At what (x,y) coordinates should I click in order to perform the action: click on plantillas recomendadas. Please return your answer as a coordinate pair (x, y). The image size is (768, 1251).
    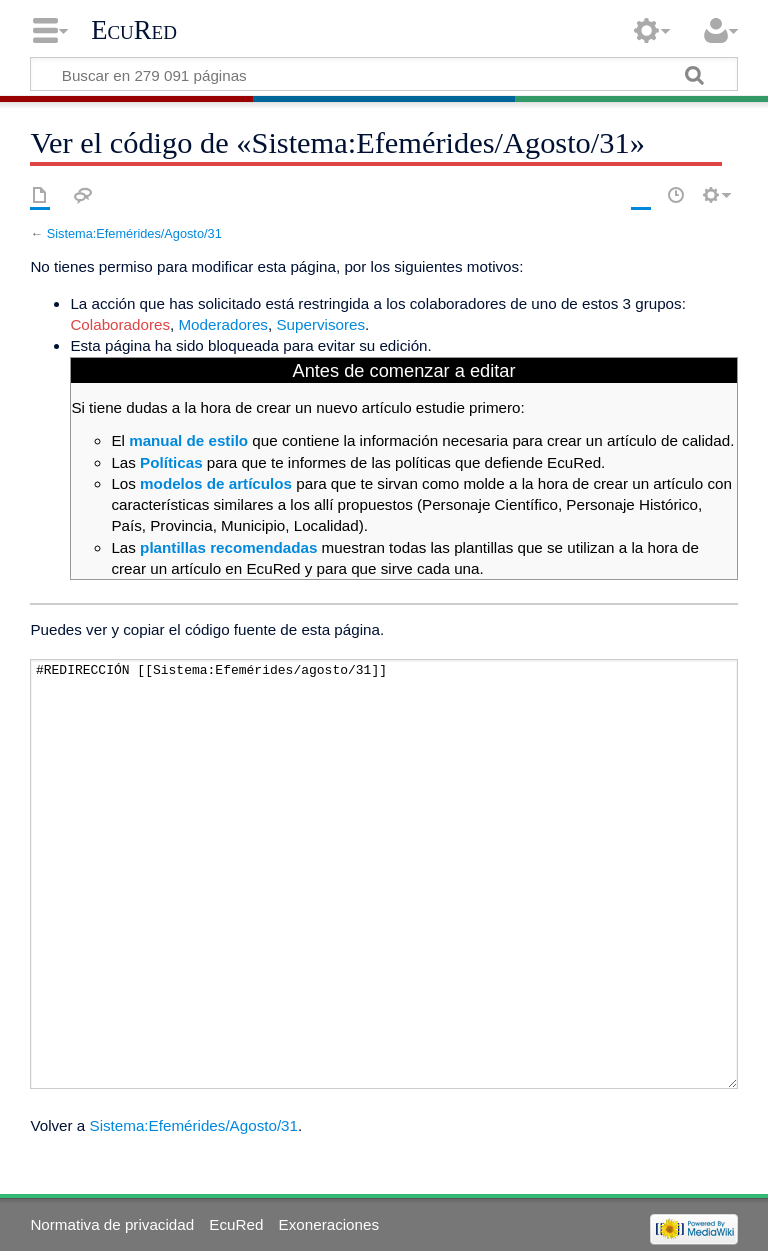
    Looking at the image, I should click on (228, 547).